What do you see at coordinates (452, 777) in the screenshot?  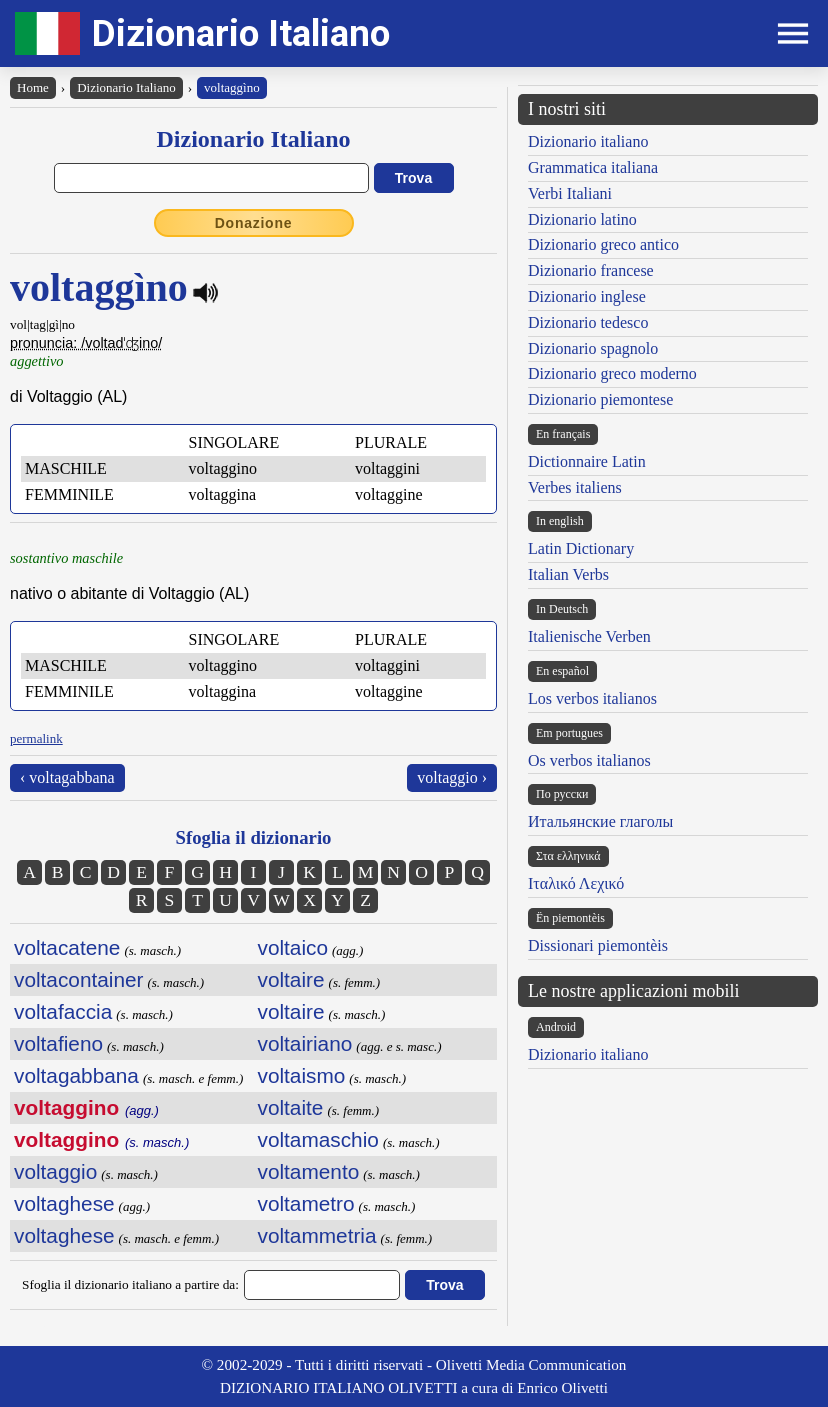 I see `voltaggio ›` at bounding box center [452, 777].